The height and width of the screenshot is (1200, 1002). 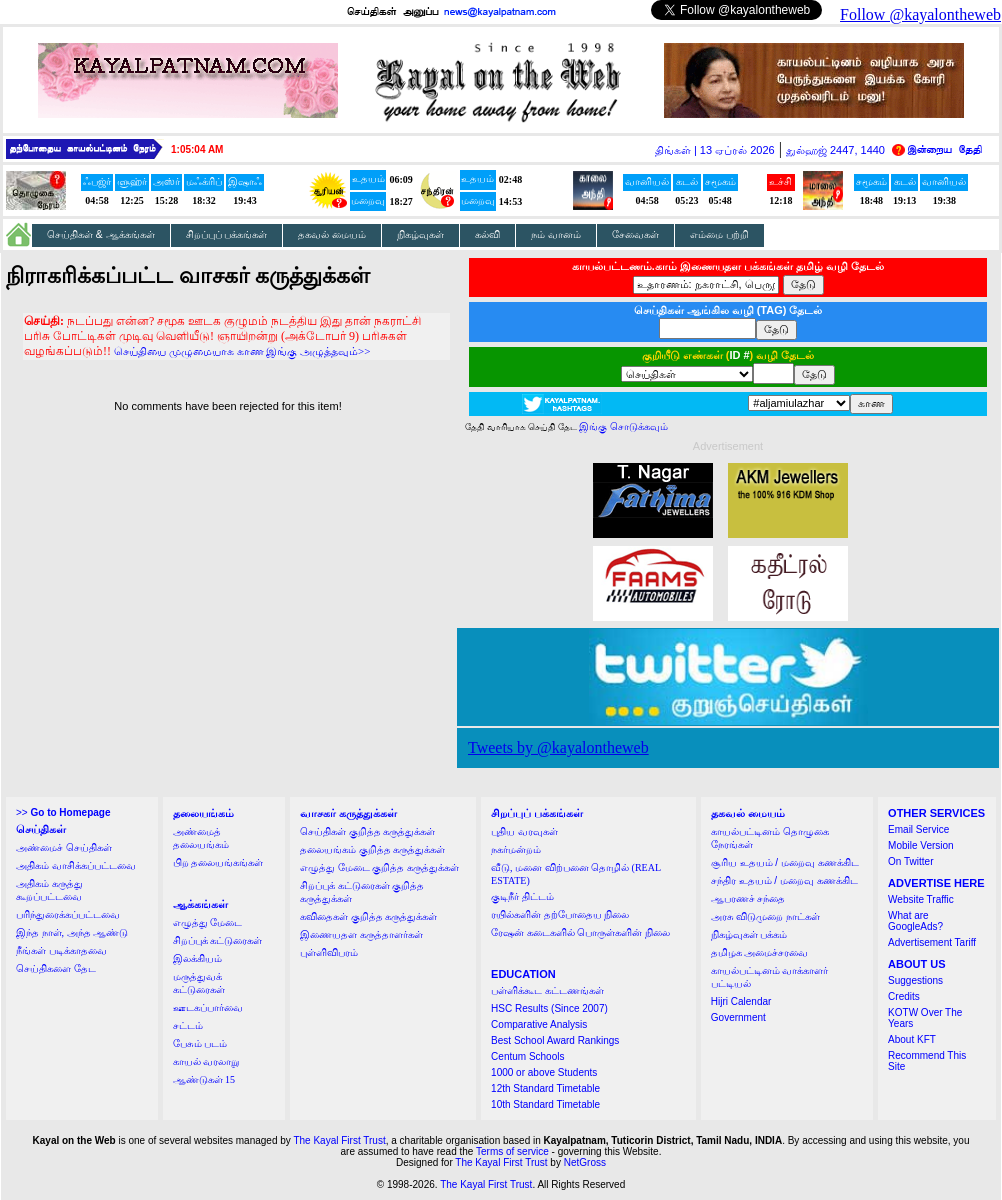 I want to click on 10th Standard Timetable, so click(x=545, y=1104).